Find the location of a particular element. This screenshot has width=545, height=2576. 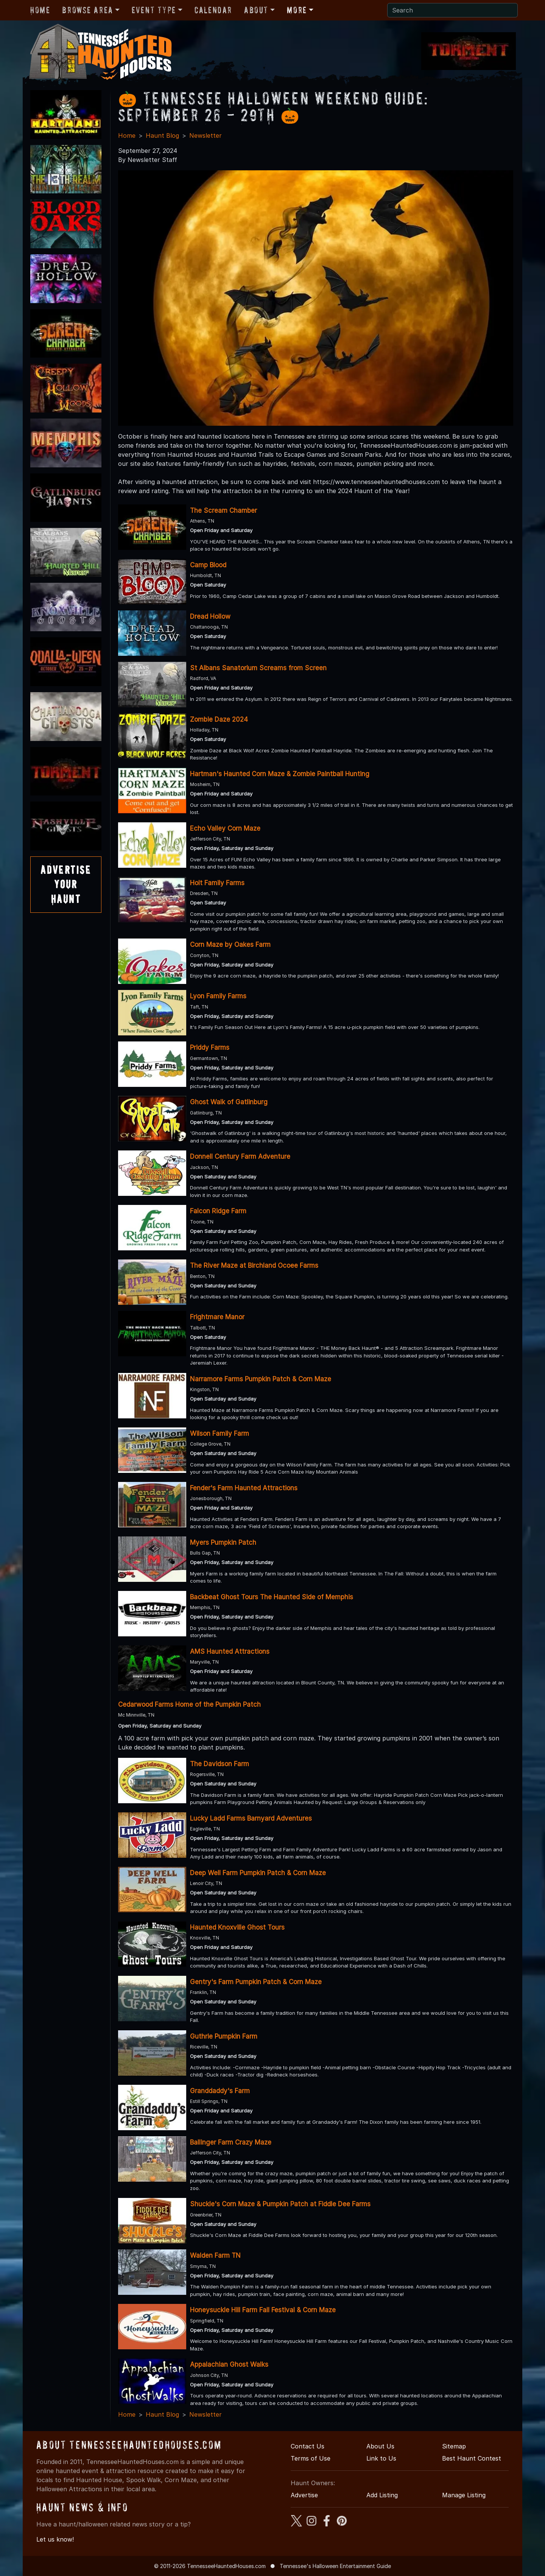

Honeysuckle Hill Farm Fall Festival & Corn Maze is located at coordinates (263, 2310).